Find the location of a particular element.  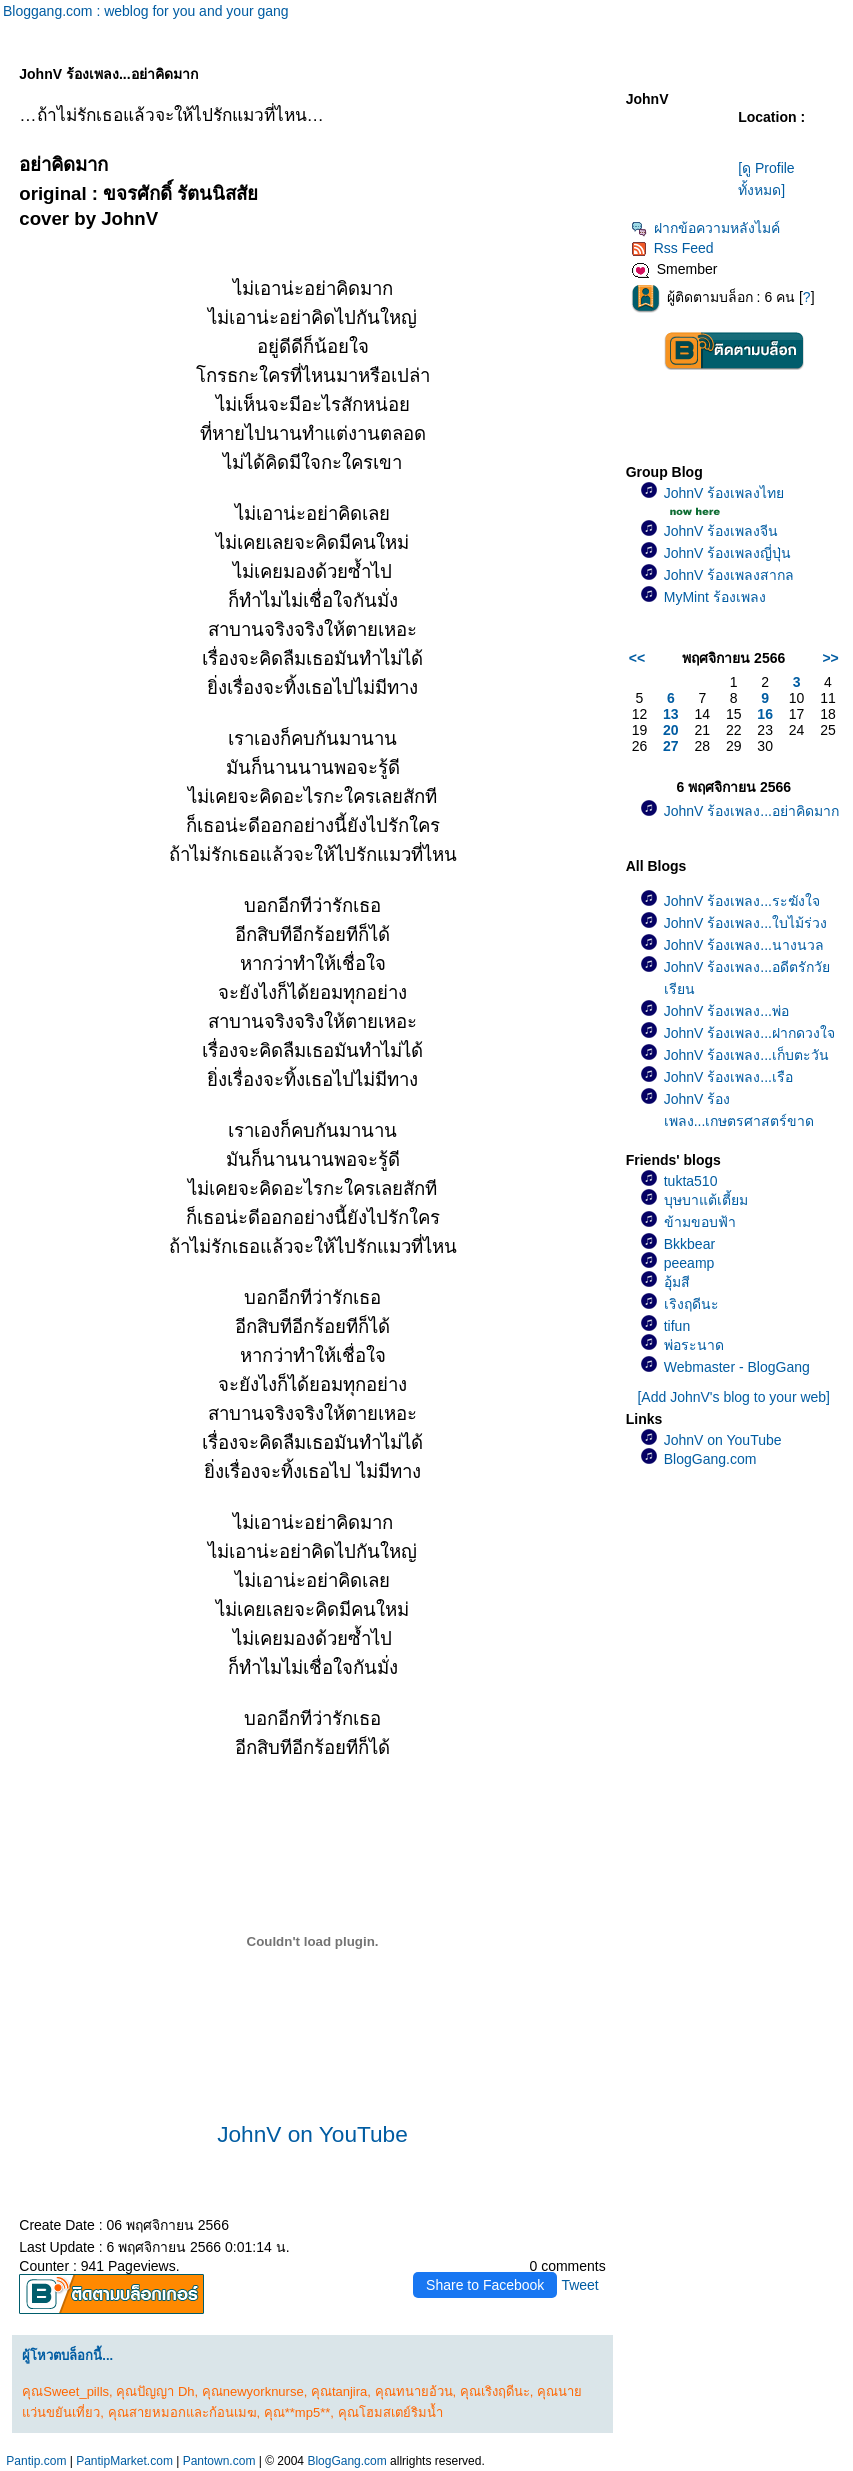

พ่อระนาด is located at coordinates (694, 1345).